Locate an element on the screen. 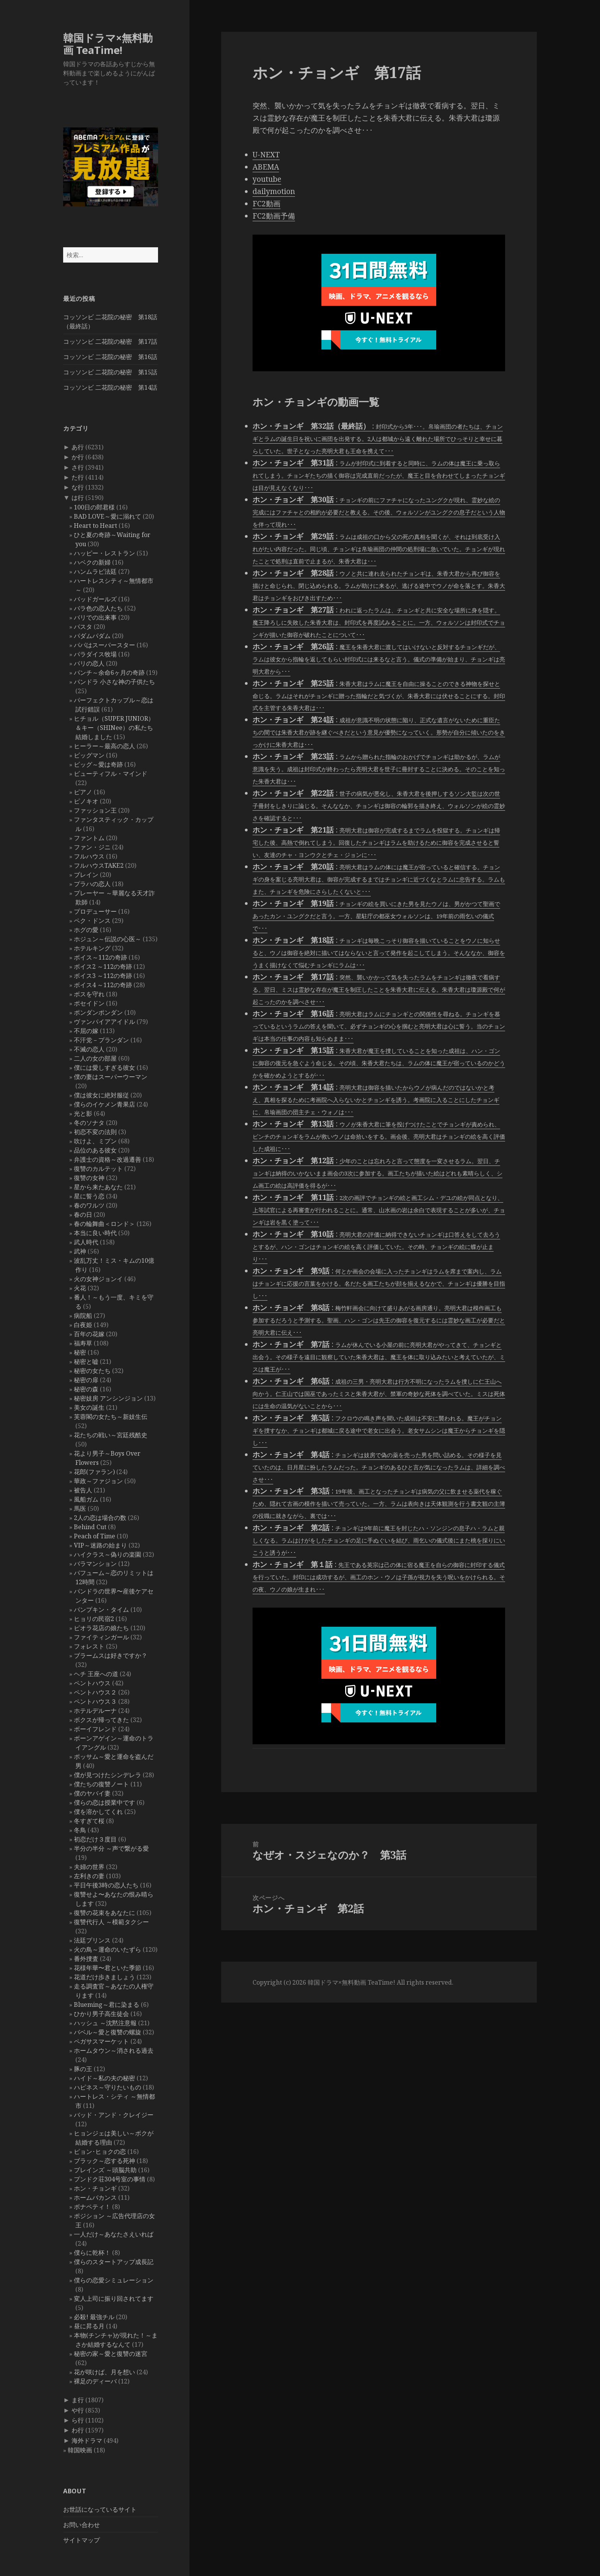  僕の妻はスーパーウーマン is located at coordinates (110, 1077).